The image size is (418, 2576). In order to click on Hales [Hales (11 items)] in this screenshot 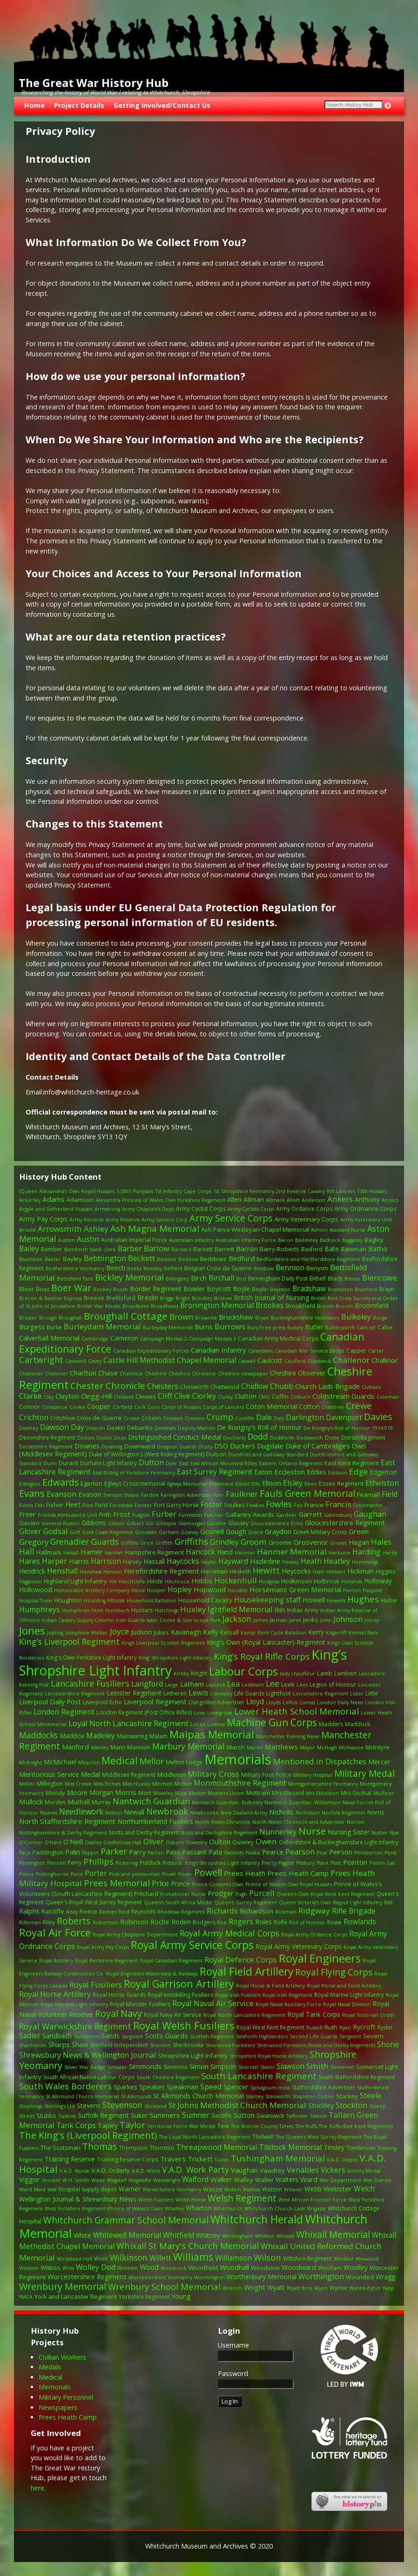, I will do `click(381, 1541)`.